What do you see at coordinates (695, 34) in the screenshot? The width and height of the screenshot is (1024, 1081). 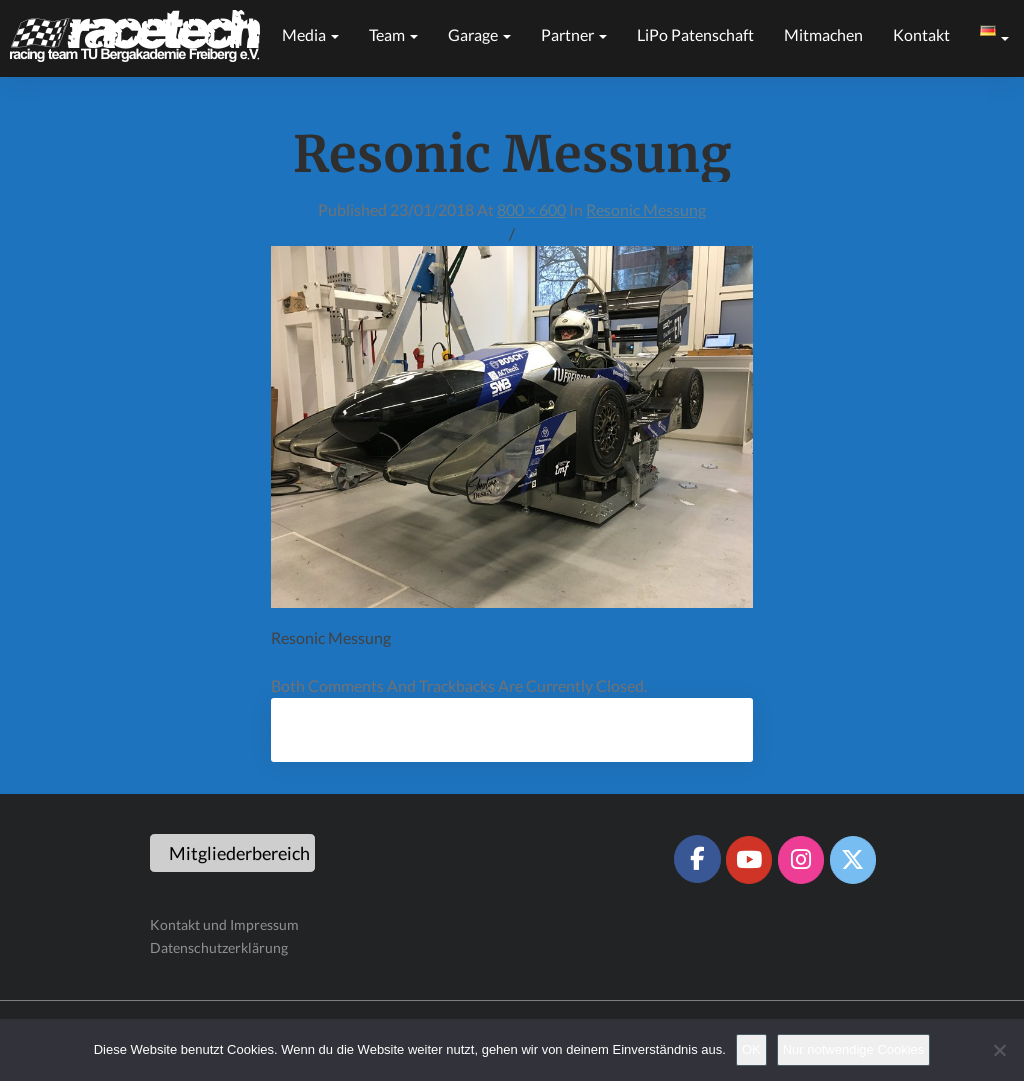 I see `LiPo Patenschaft` at bounding box center [695, 34].